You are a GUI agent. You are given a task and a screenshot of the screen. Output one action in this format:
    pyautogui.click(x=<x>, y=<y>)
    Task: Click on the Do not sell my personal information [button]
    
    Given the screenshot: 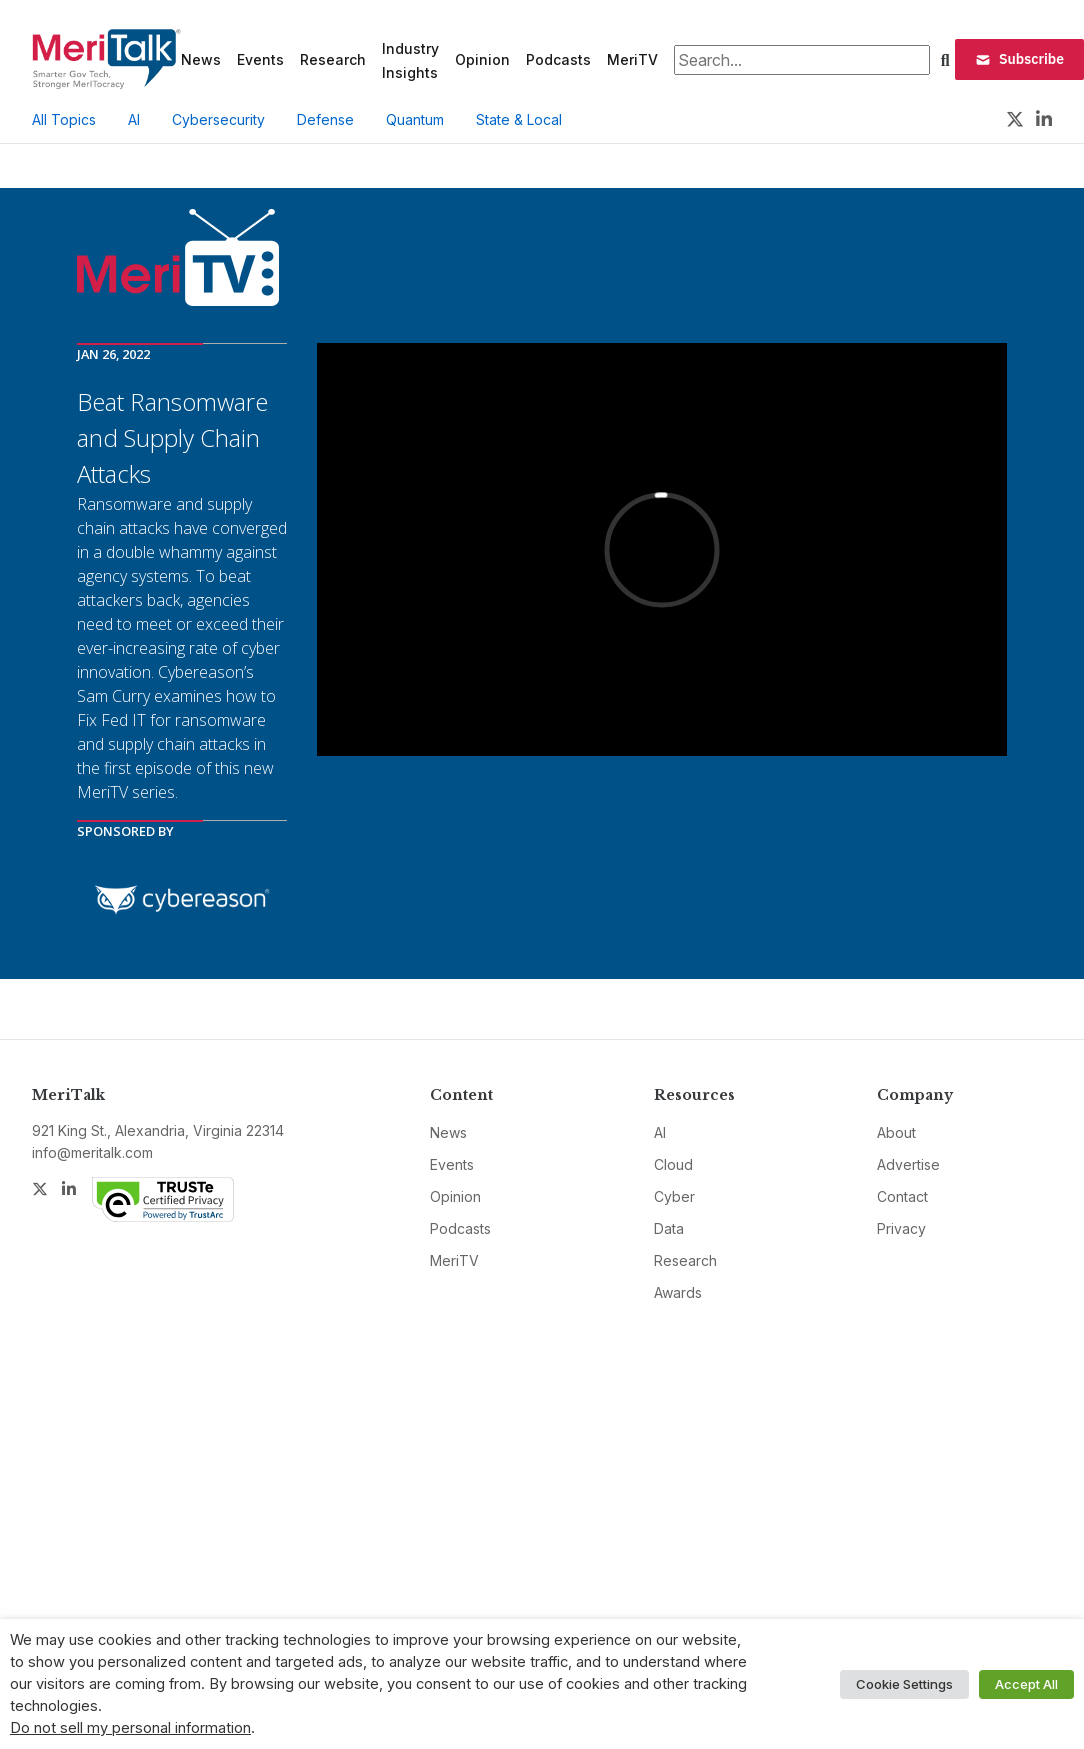 What is the action you would take?
    pyautogui.click(x=130, y=1728)
    